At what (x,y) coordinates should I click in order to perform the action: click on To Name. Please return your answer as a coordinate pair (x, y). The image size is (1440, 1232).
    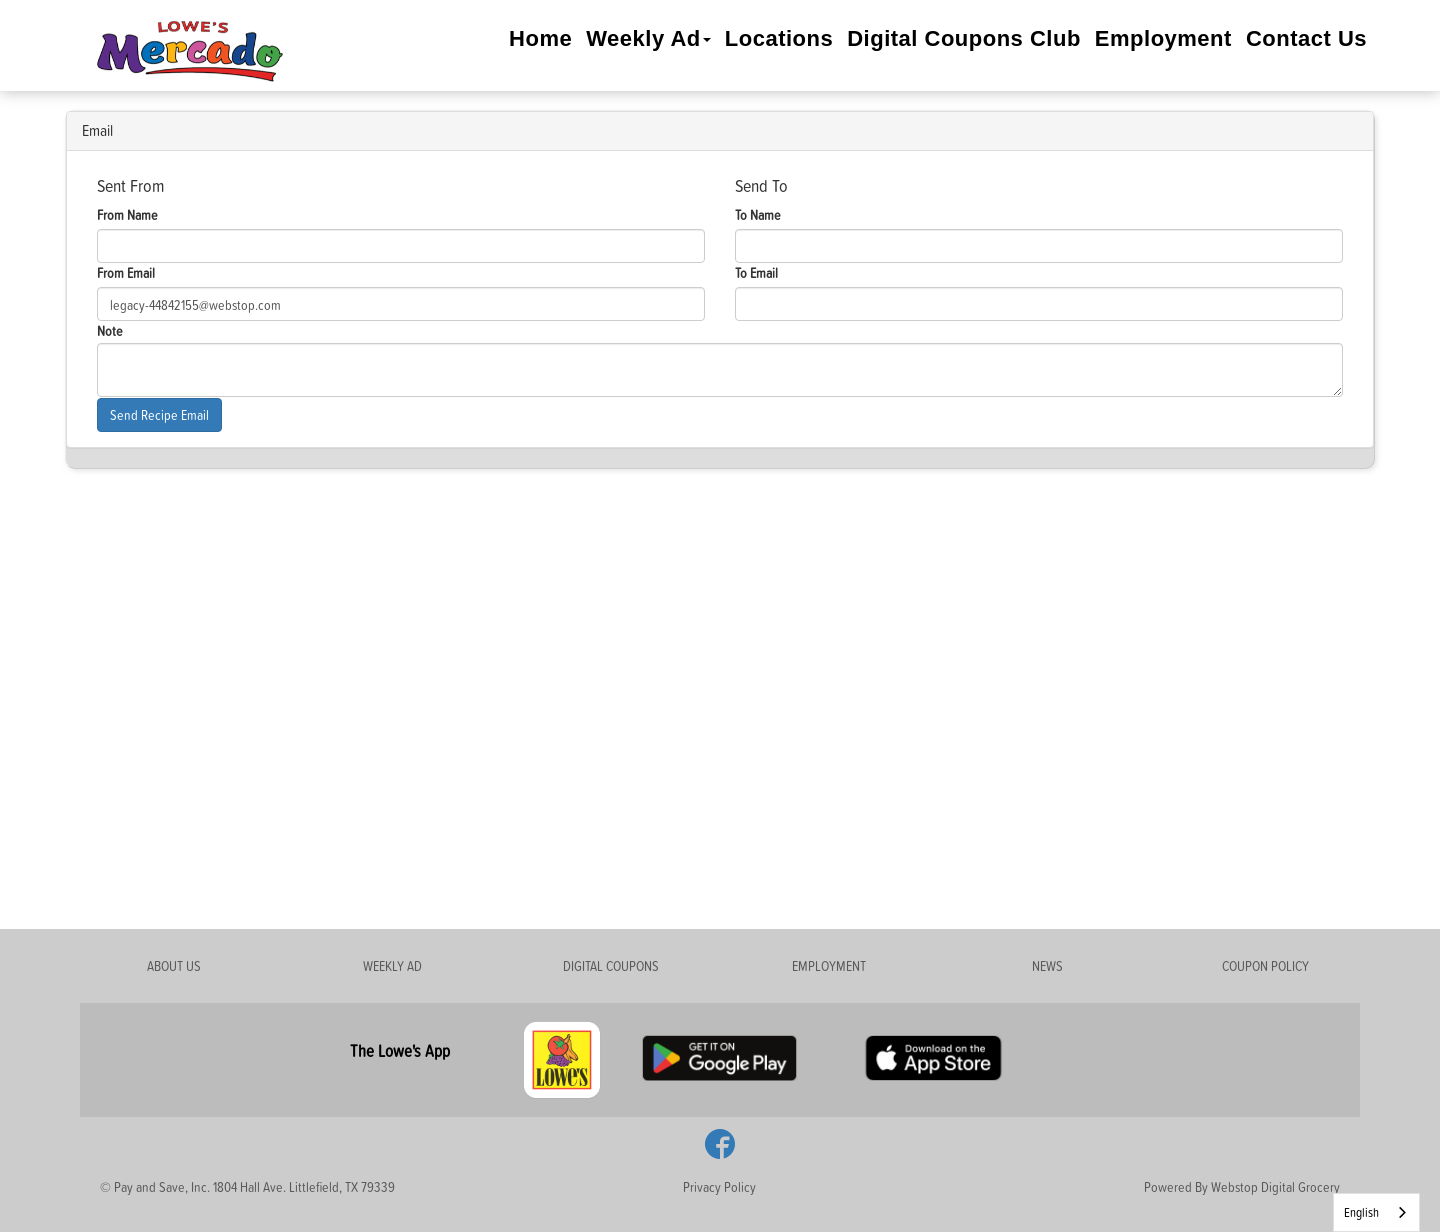
    Looking at the image, I should click on (758, 214).